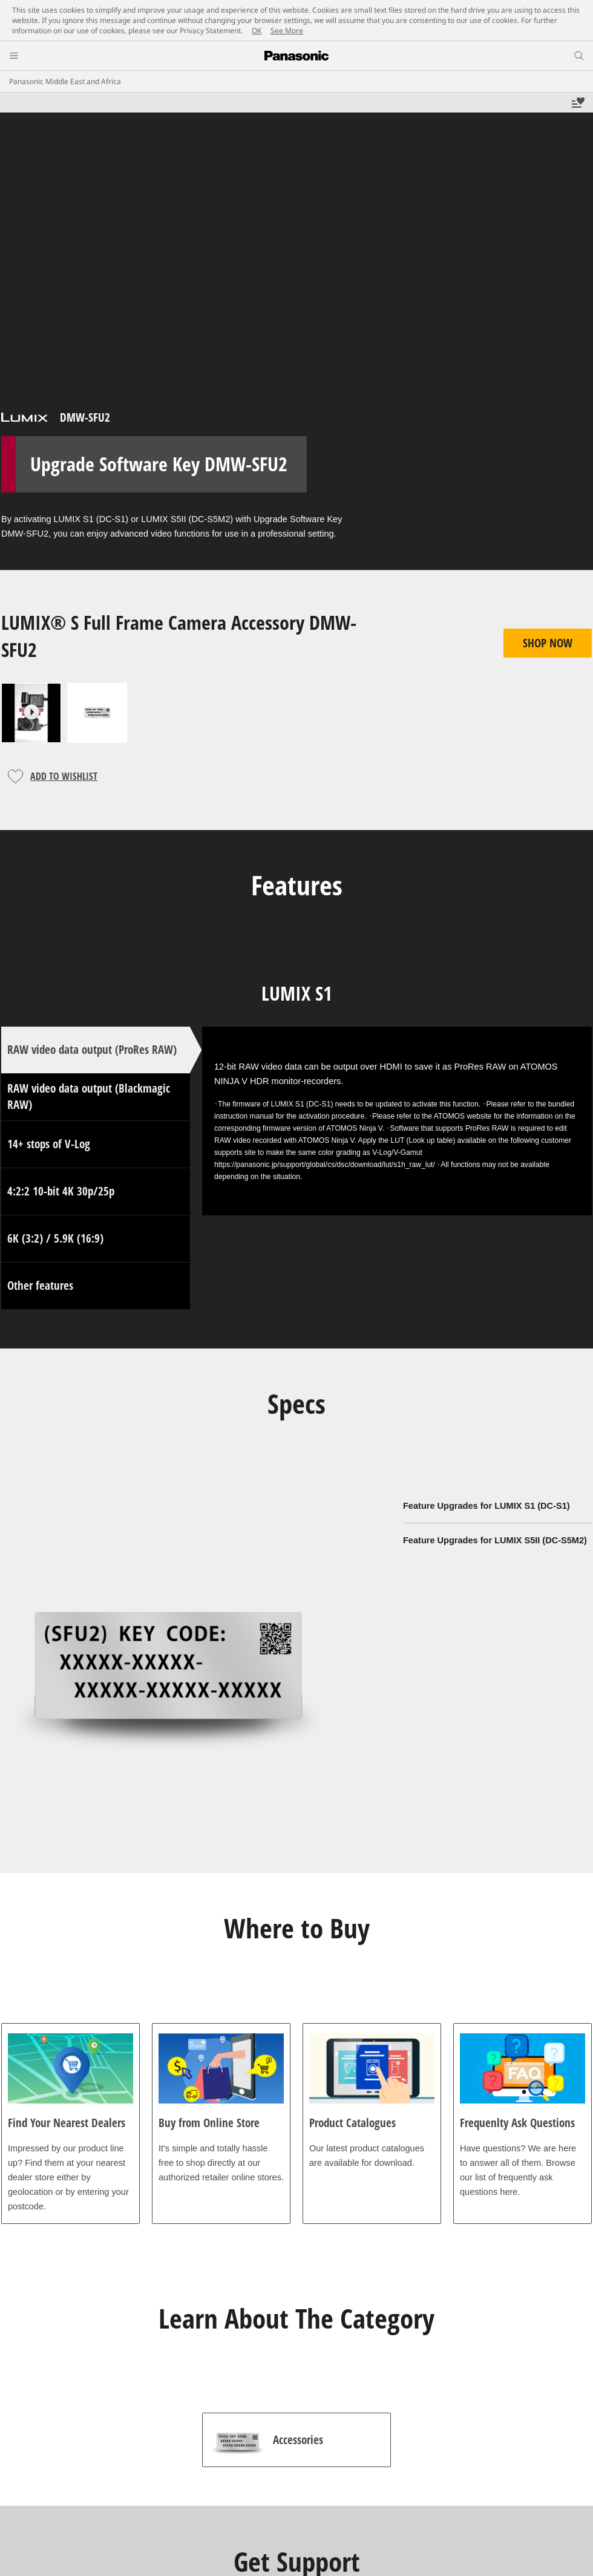 This screenshot has width=593, height=2576. Describe the element at coordinates (286, 30) in the screenshot. I see `See More` at that location.